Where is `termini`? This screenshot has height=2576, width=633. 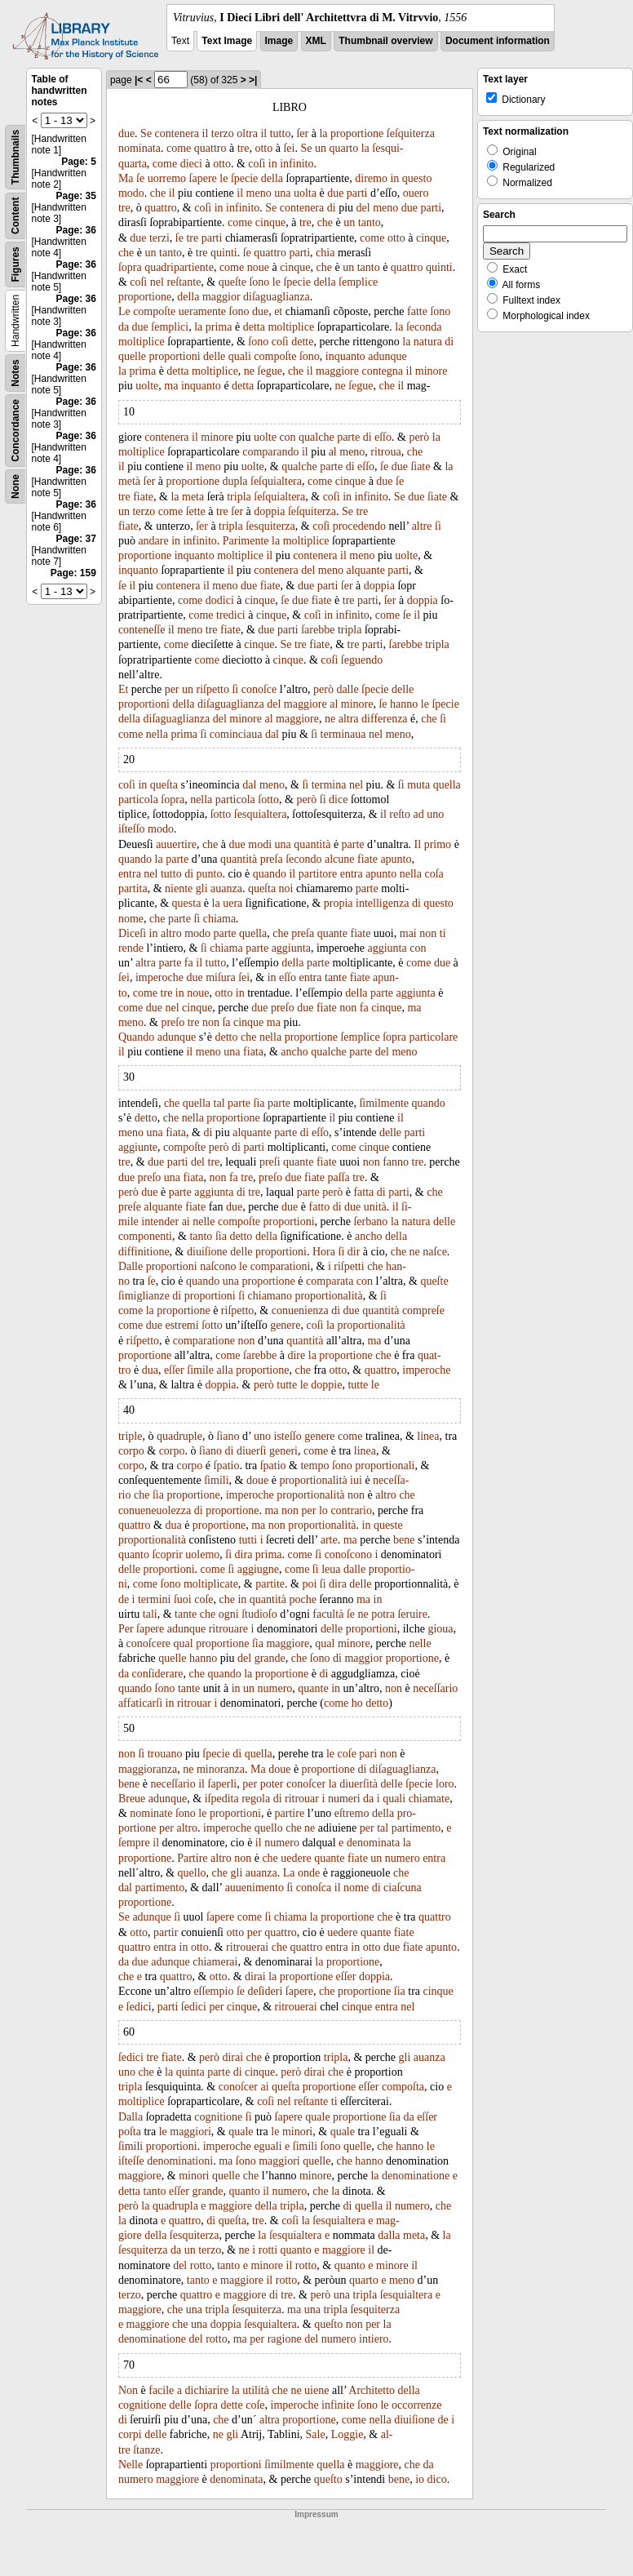 termini is located at coordinates (154, 1599).